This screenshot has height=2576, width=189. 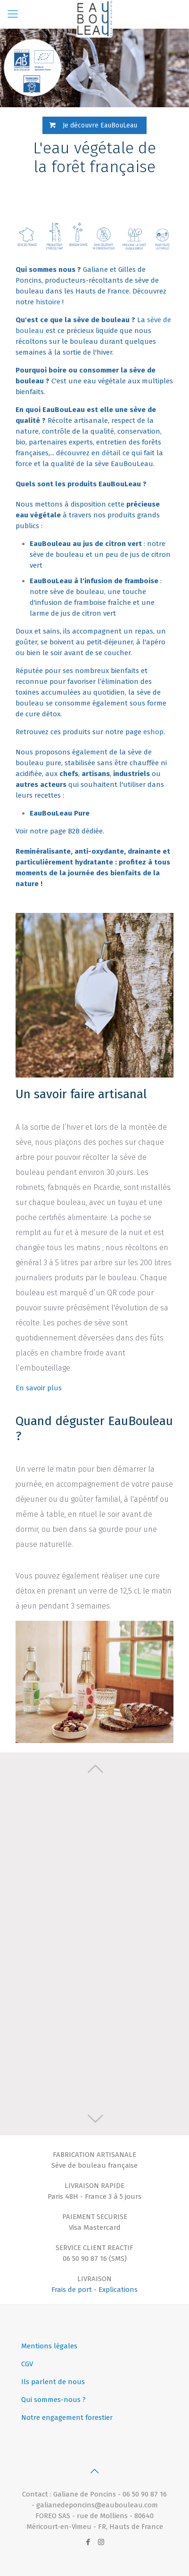 What do you see at coordinates (13, 14) in the screenshot?
I see `[Mobile menu]` at bounding box center [13, 14].